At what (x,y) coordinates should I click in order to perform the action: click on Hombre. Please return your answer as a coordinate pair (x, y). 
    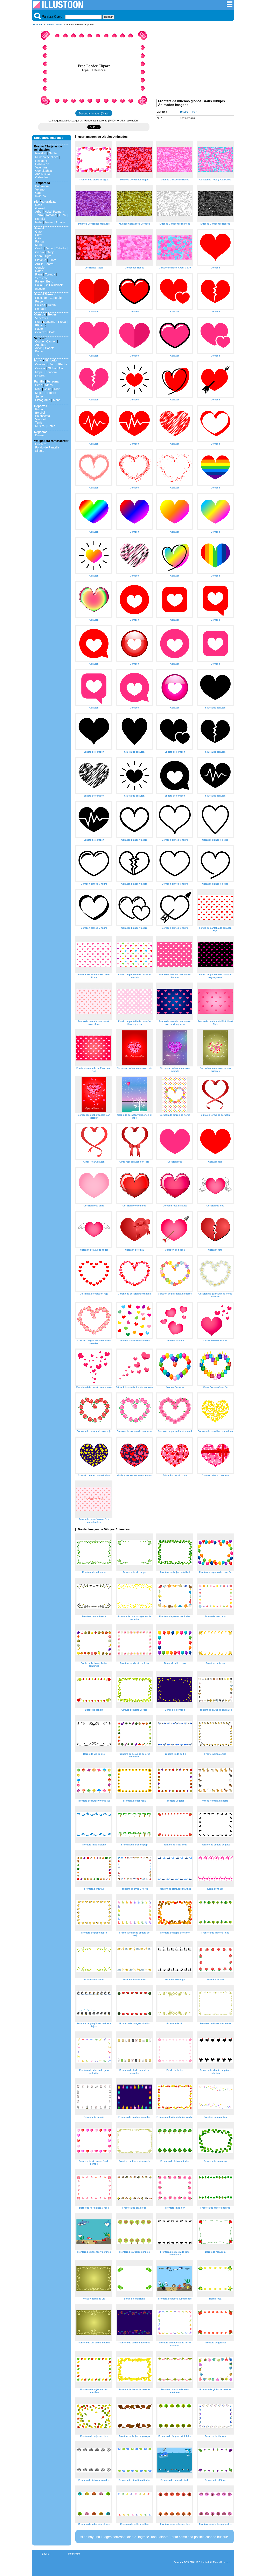
    Looking at the image, I should click on (51, 392).